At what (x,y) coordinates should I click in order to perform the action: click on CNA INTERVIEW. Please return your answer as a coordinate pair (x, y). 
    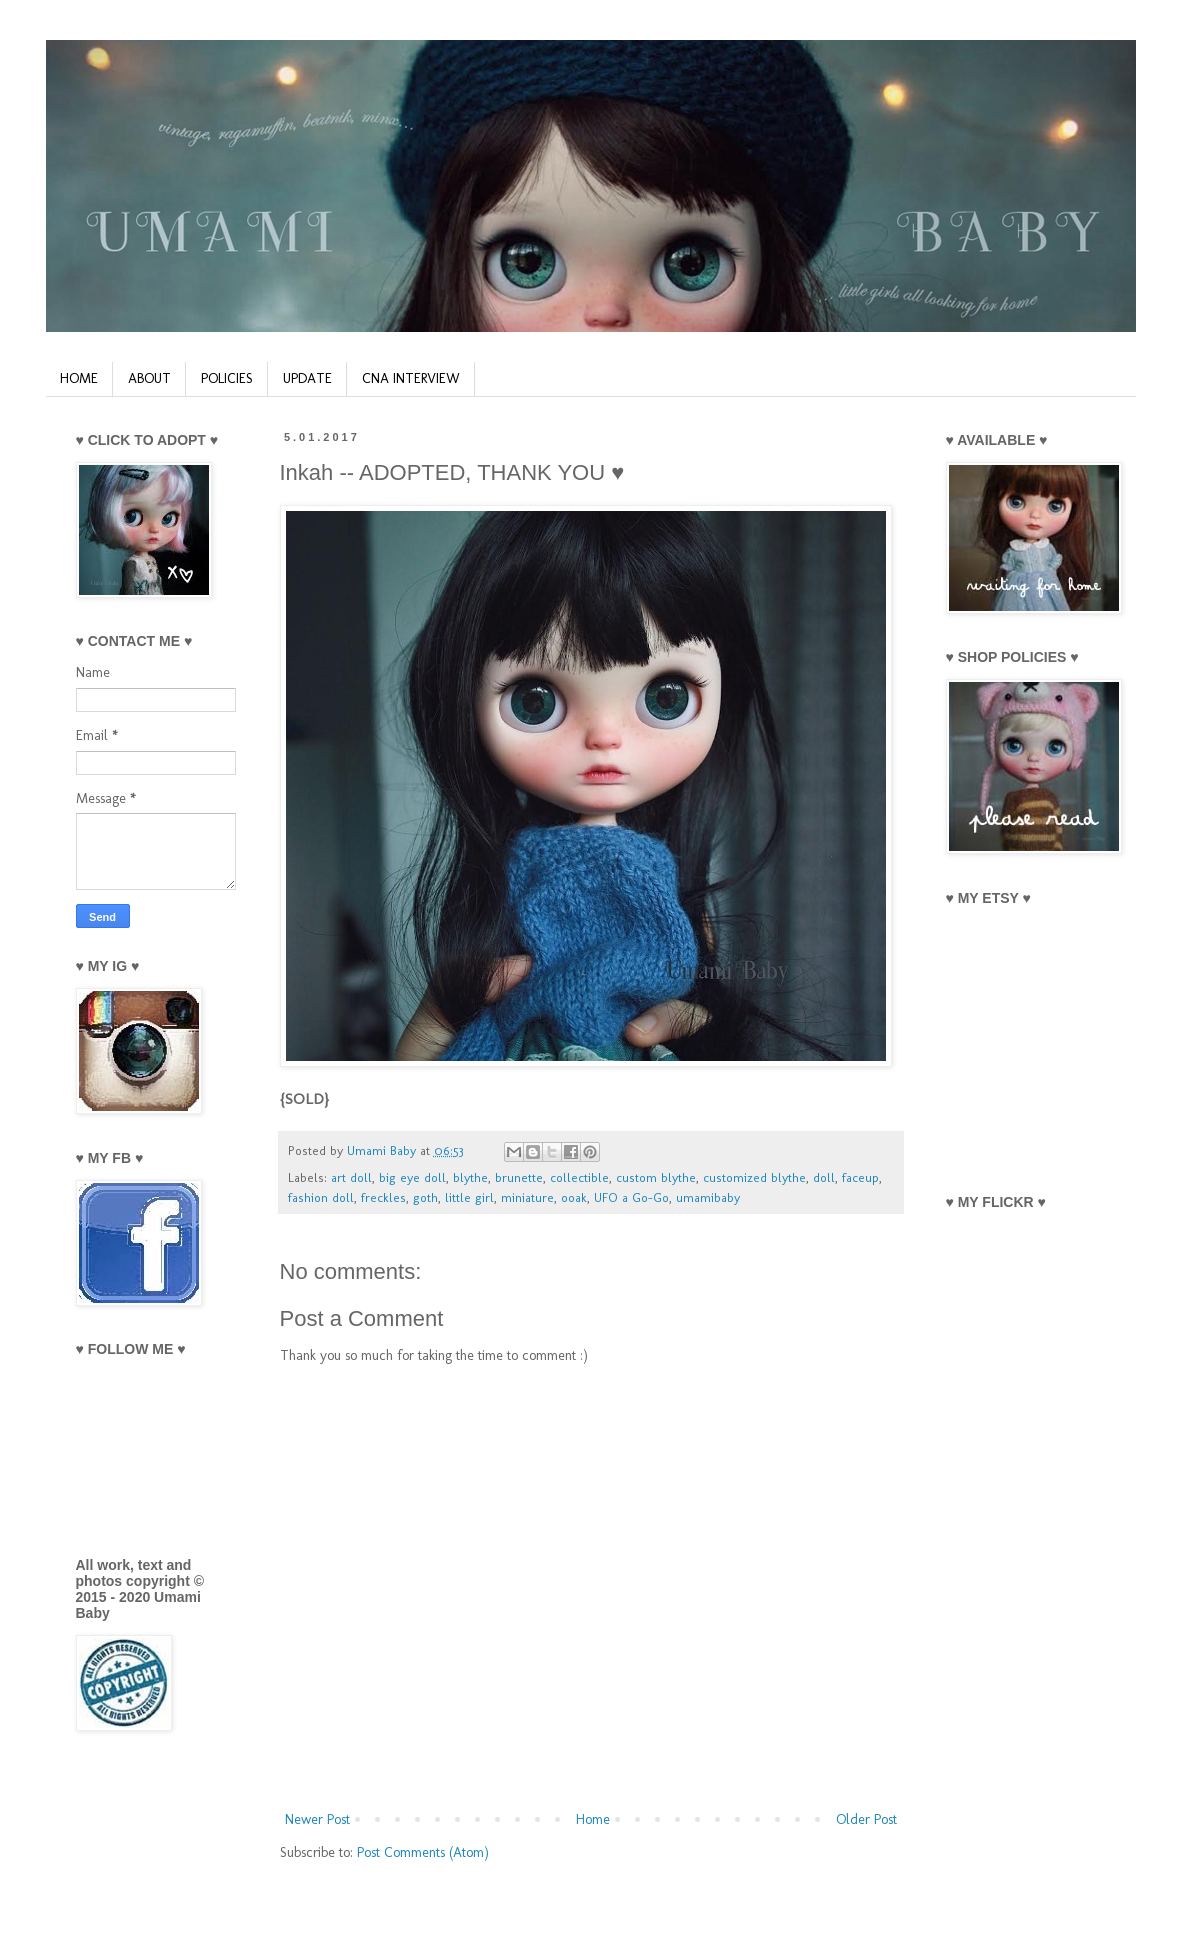
    Looking at the image, I should click on (411, 378).